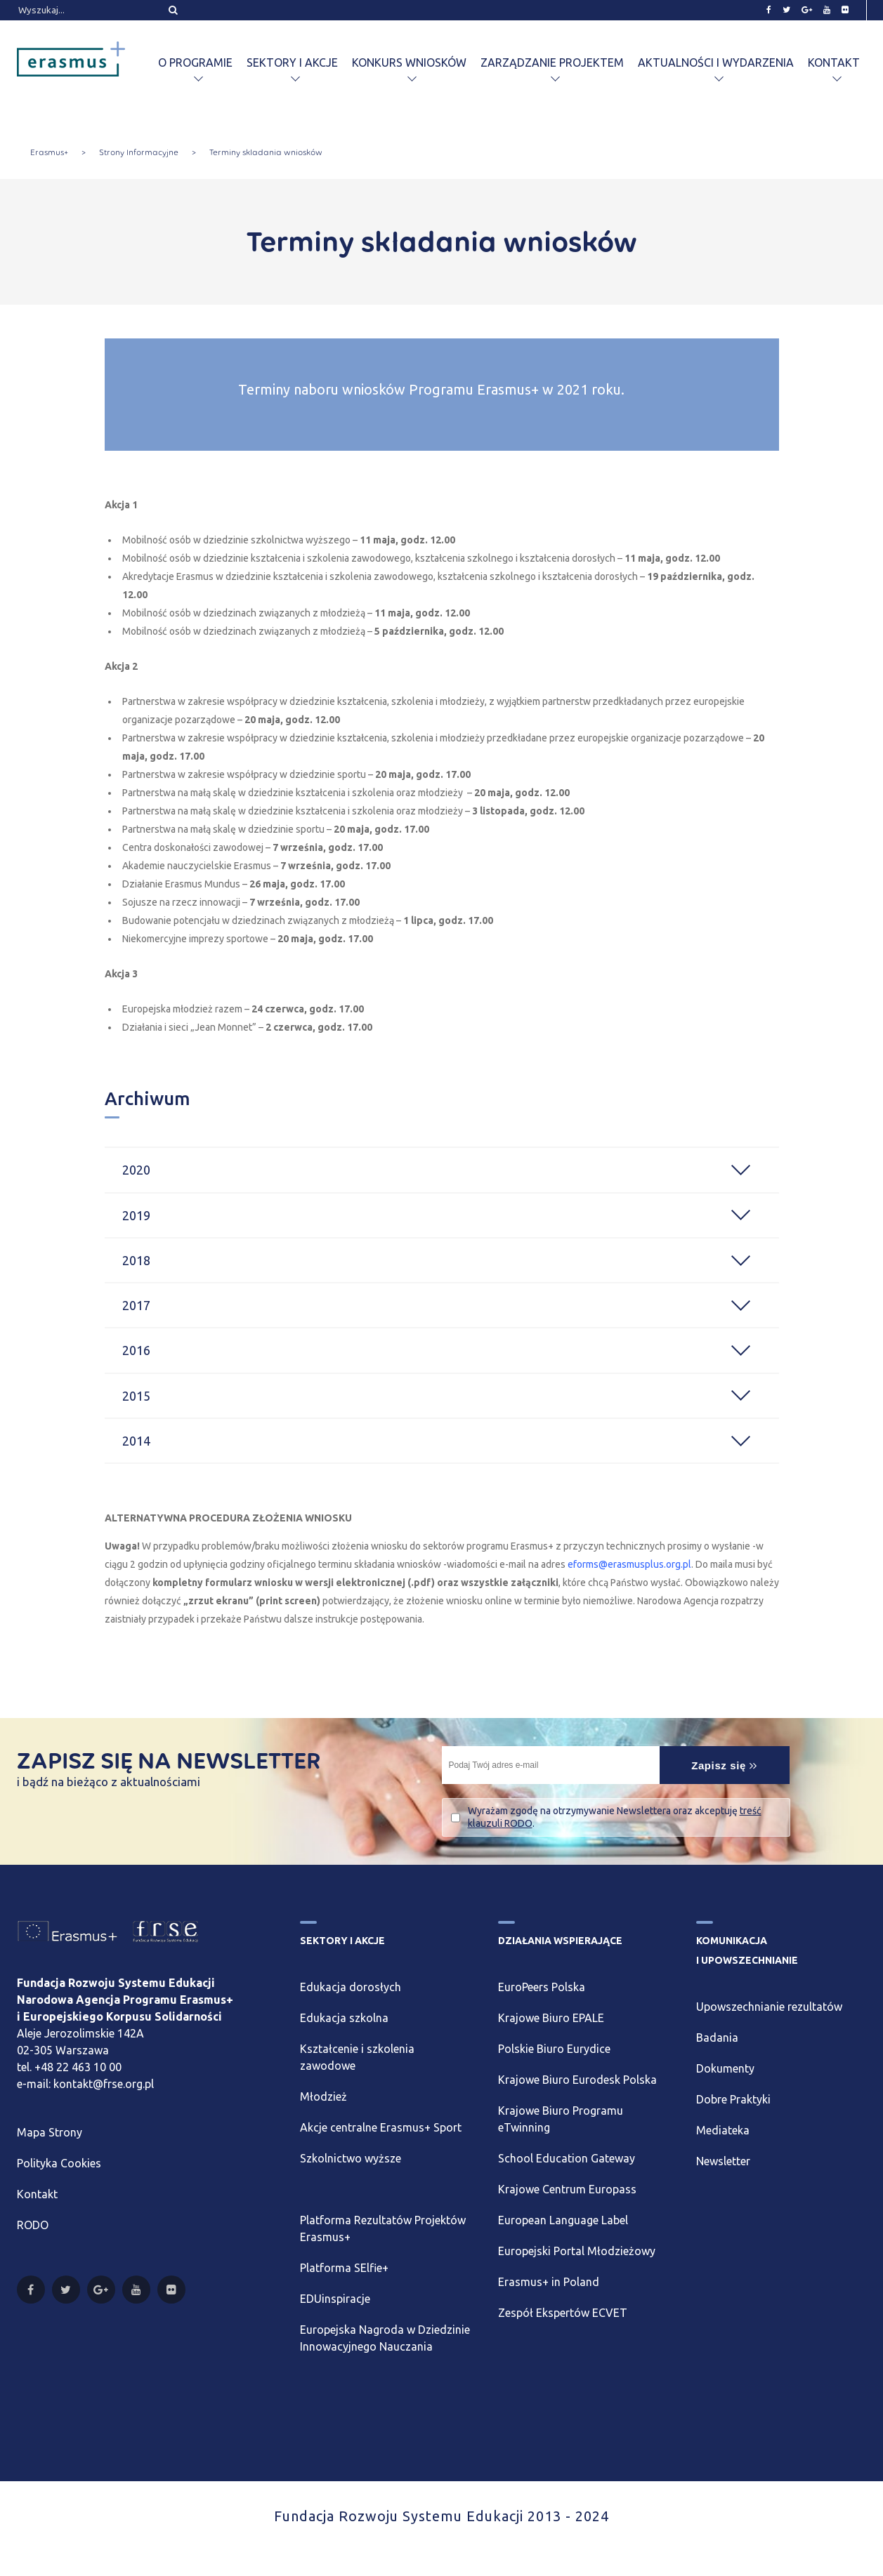 The height and width of the screenshot is (2576, 883). I want to click on Sektory i akcje, so click(292, 62).